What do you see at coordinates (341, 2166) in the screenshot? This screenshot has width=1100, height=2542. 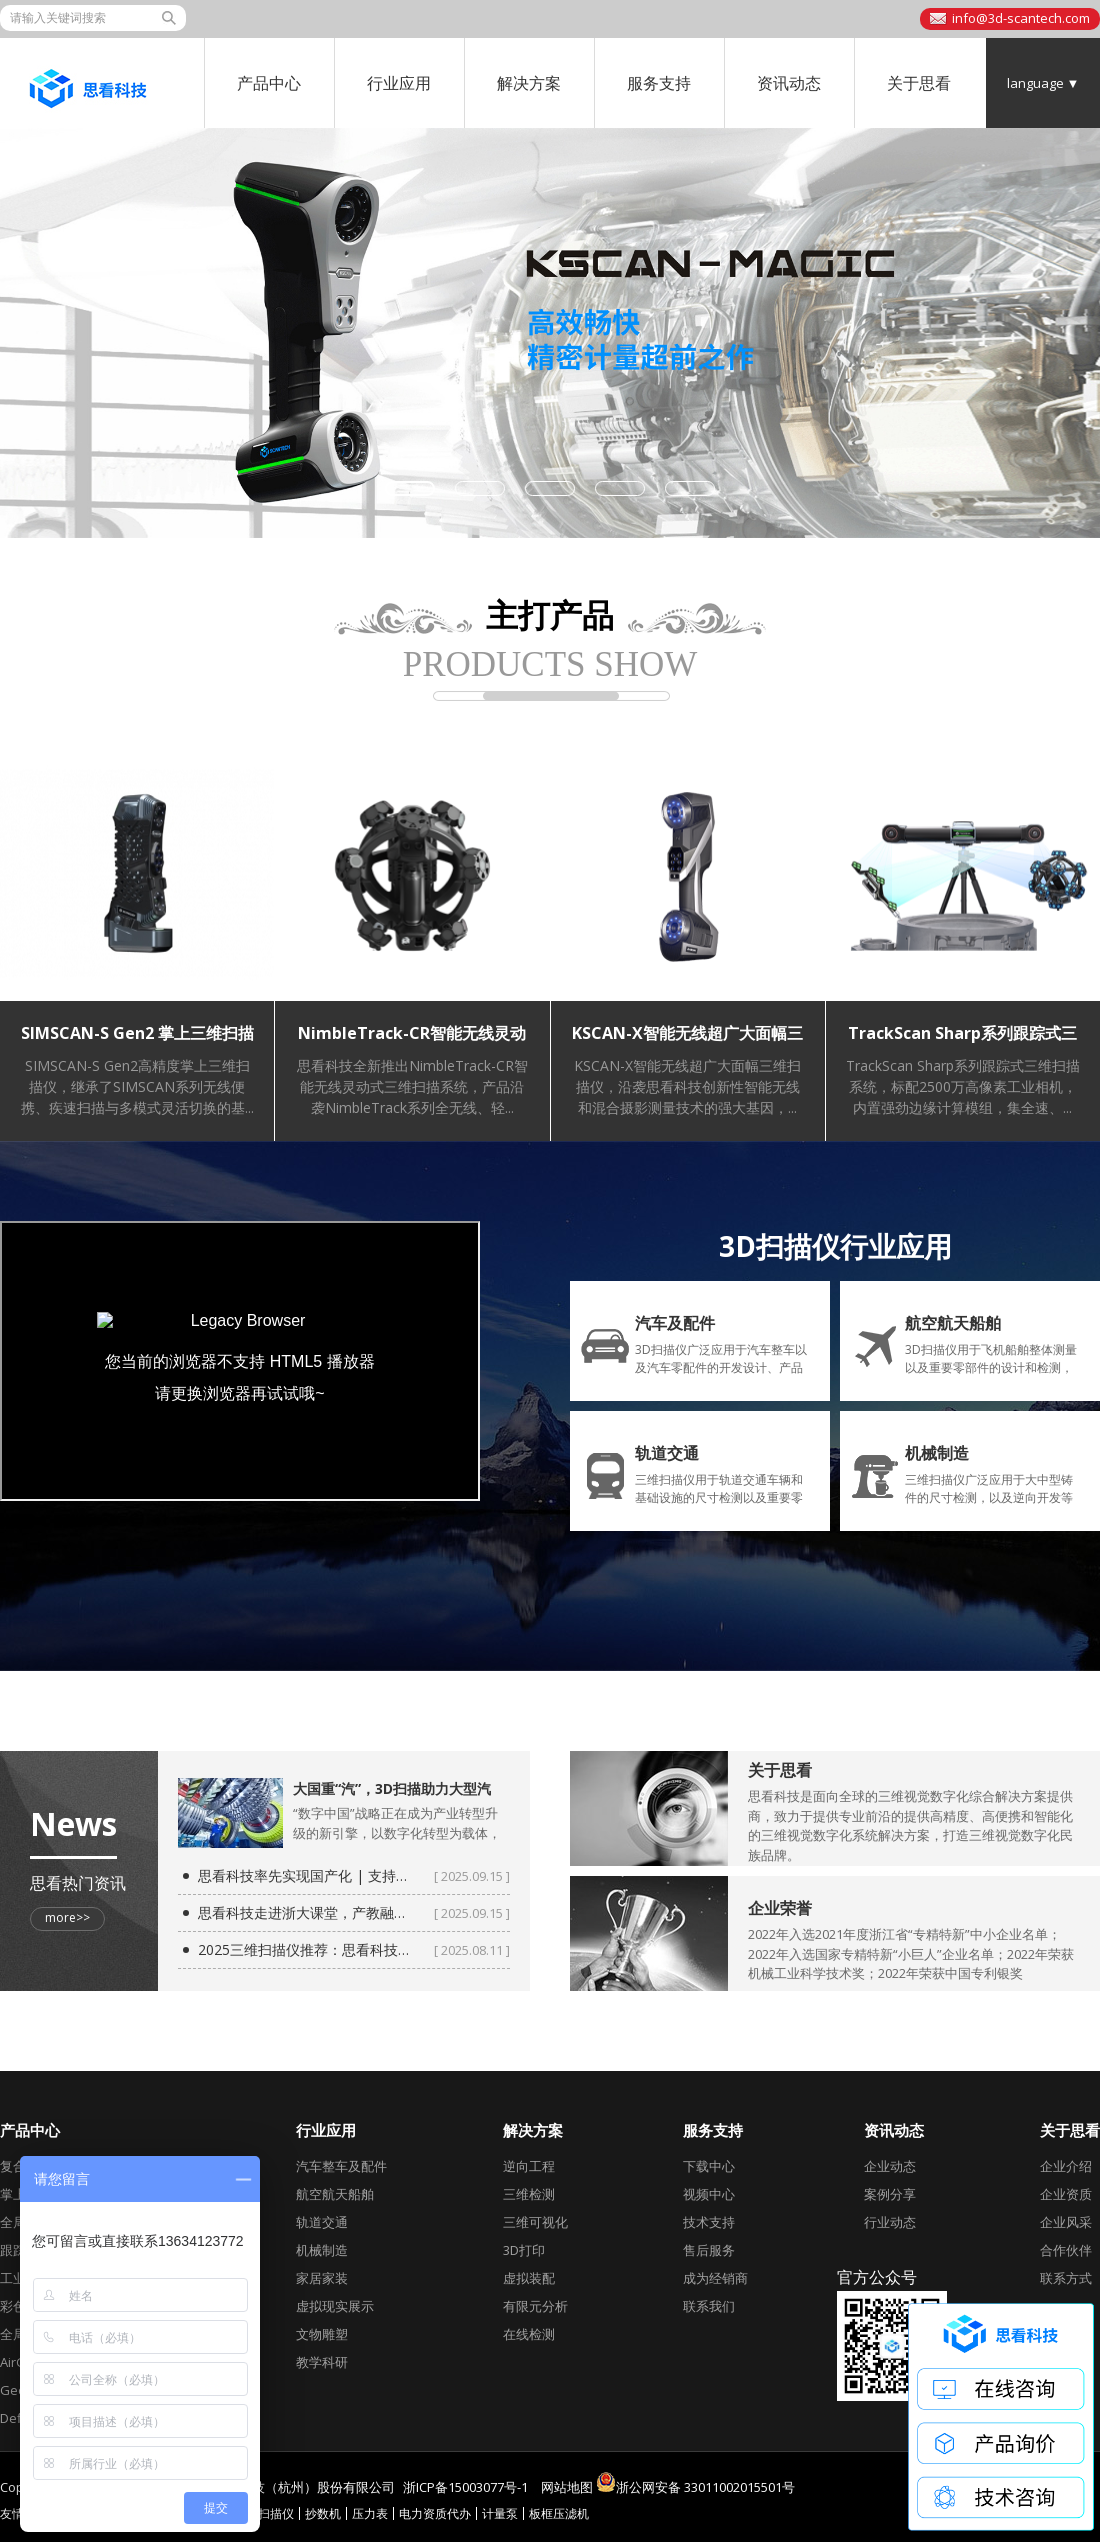 I see `汽车整车及配件` at bounding box center [341, 2166].